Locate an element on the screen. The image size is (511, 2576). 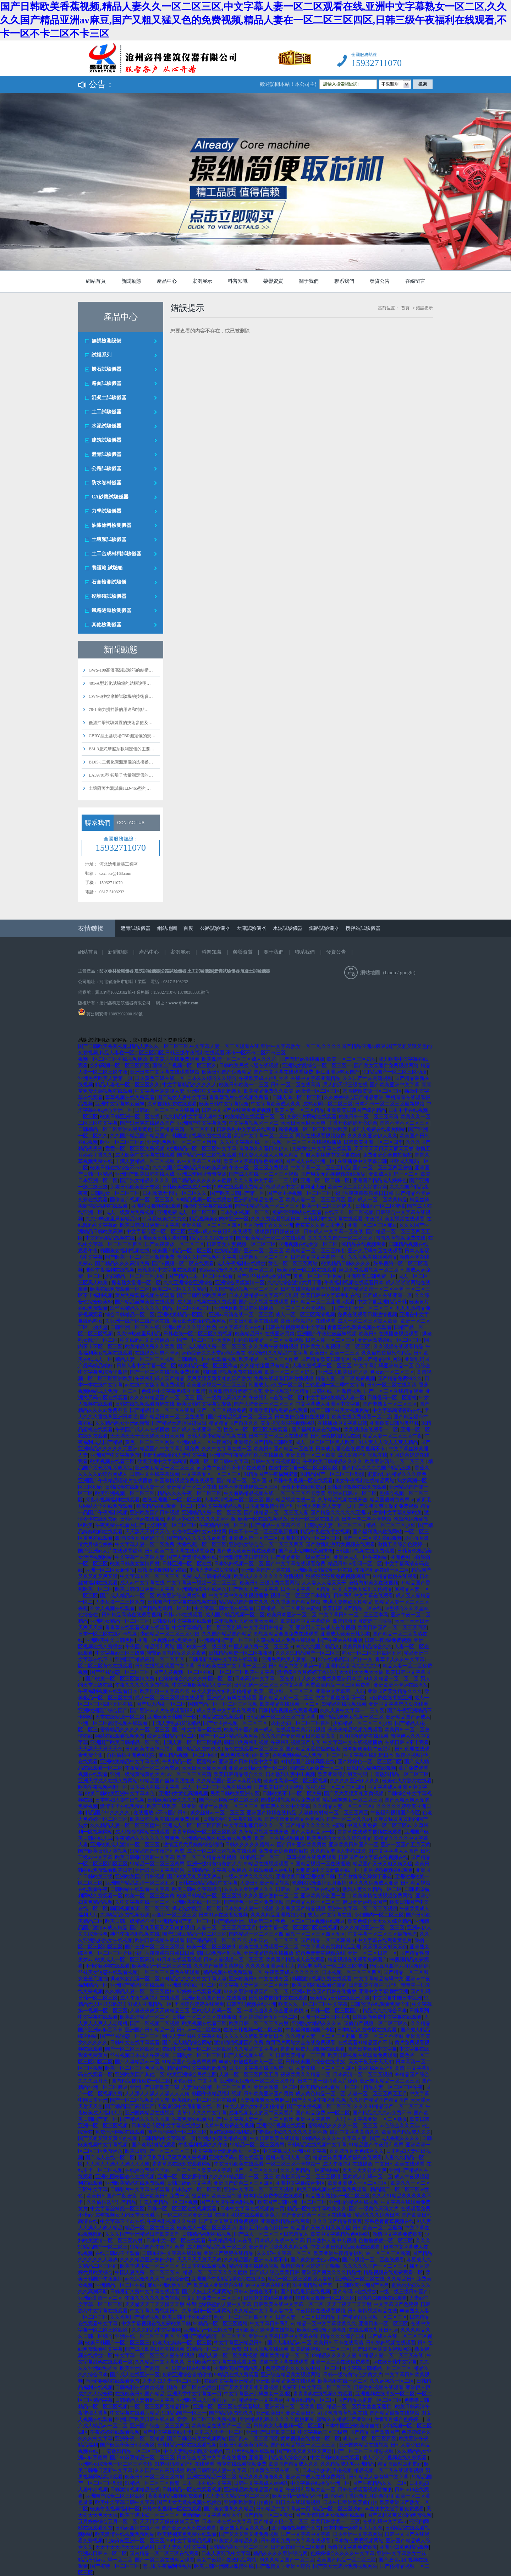
午夜一区二区三区免费视频 is located at coordinates (259, 1167).